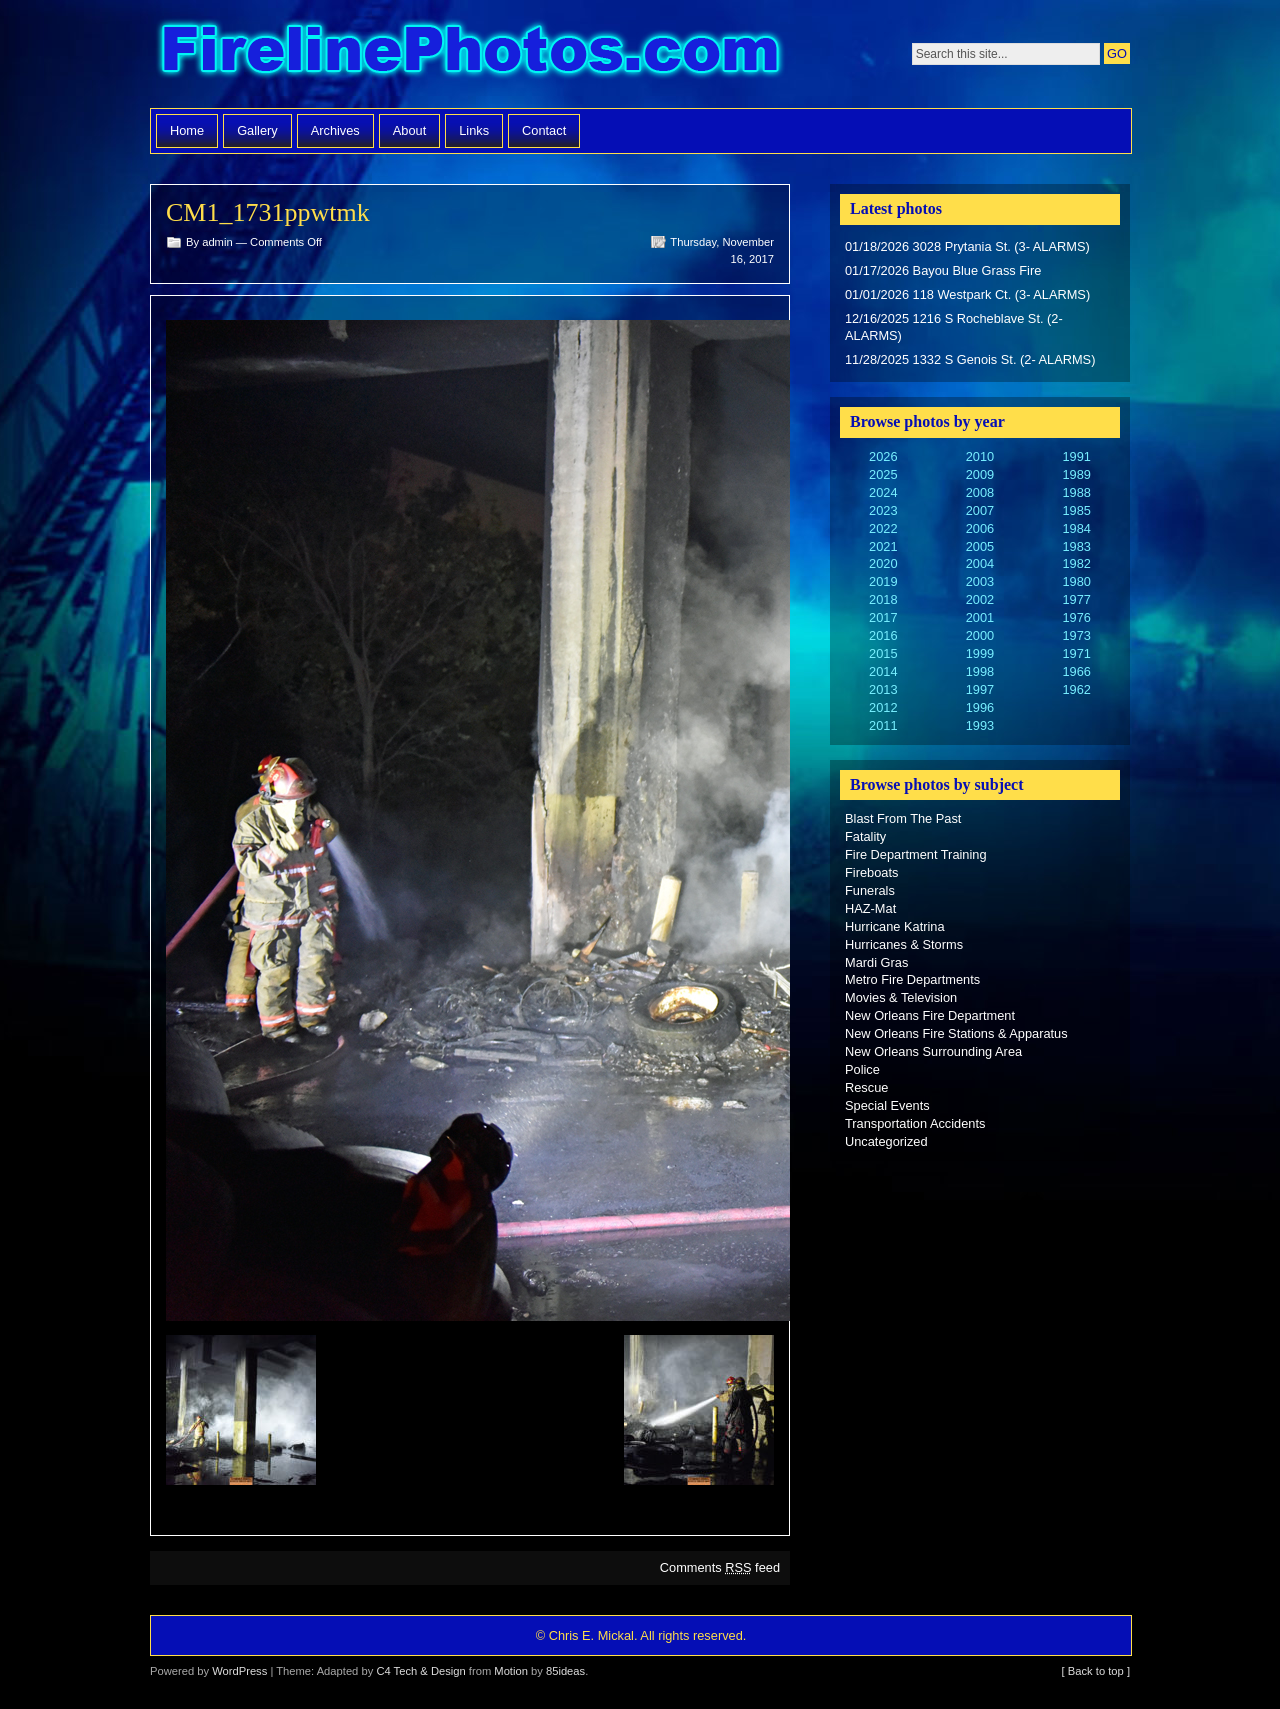 The height and width of the screenshot is (1709, 1280). I want to click on 1976, so click(1076, 617).